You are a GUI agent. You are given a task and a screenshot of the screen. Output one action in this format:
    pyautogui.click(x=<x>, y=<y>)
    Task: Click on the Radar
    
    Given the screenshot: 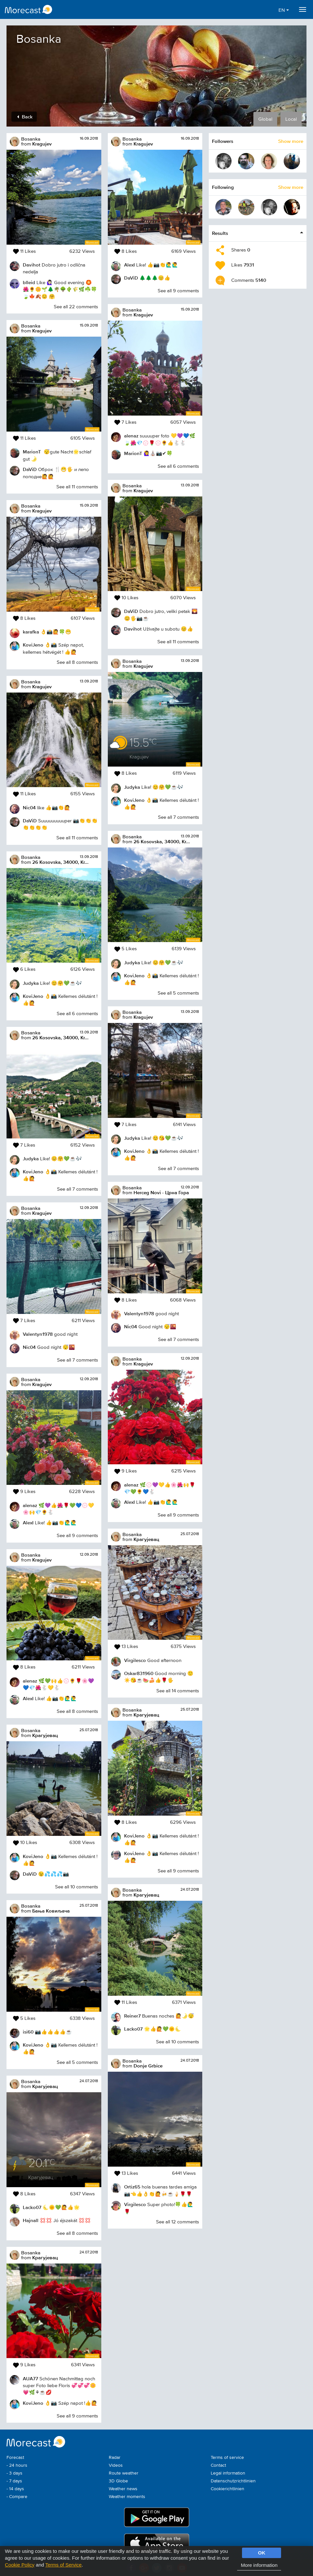 What is the action you would take?
    pyautogui.click(x=115, y=2457)
    